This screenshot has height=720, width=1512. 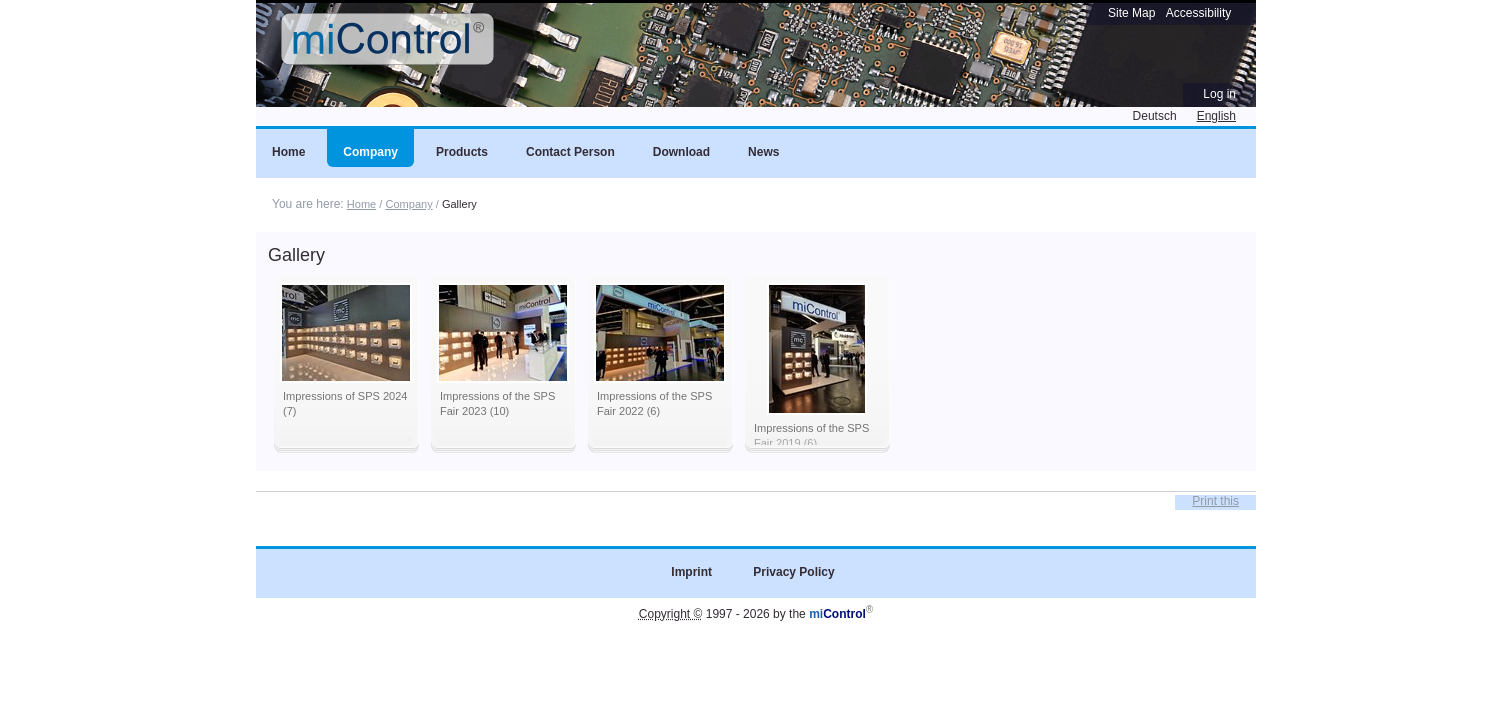 I want to click on Home, so click(x=361, y=204).